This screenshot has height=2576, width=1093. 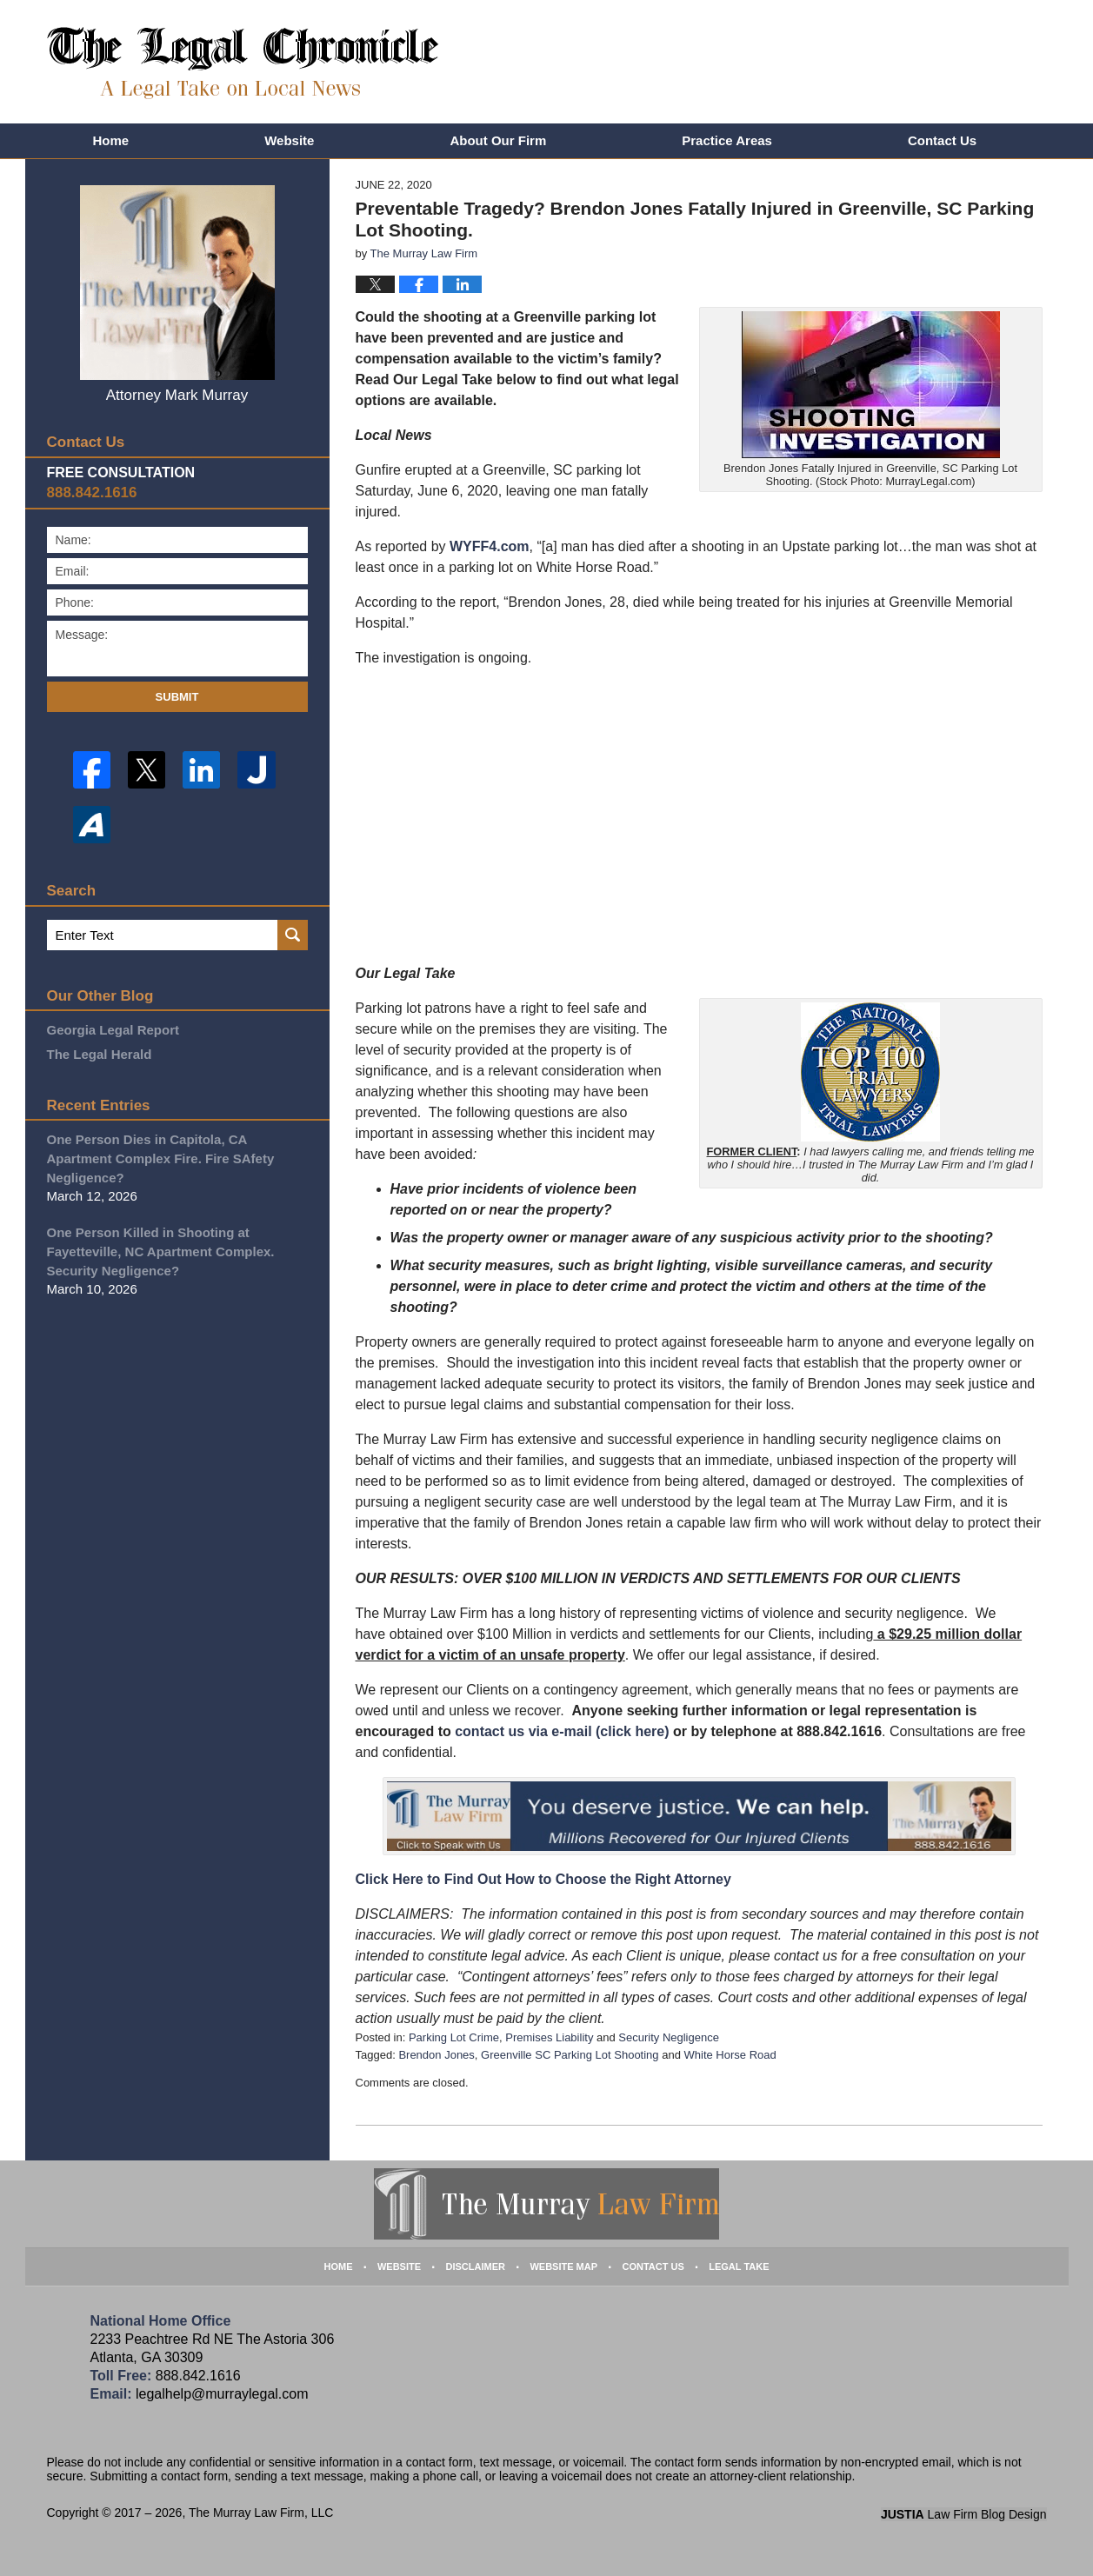 What do you see at coordinates (292, 935) in the screenshot?
I see `Search` at bounding box center [292, 935].